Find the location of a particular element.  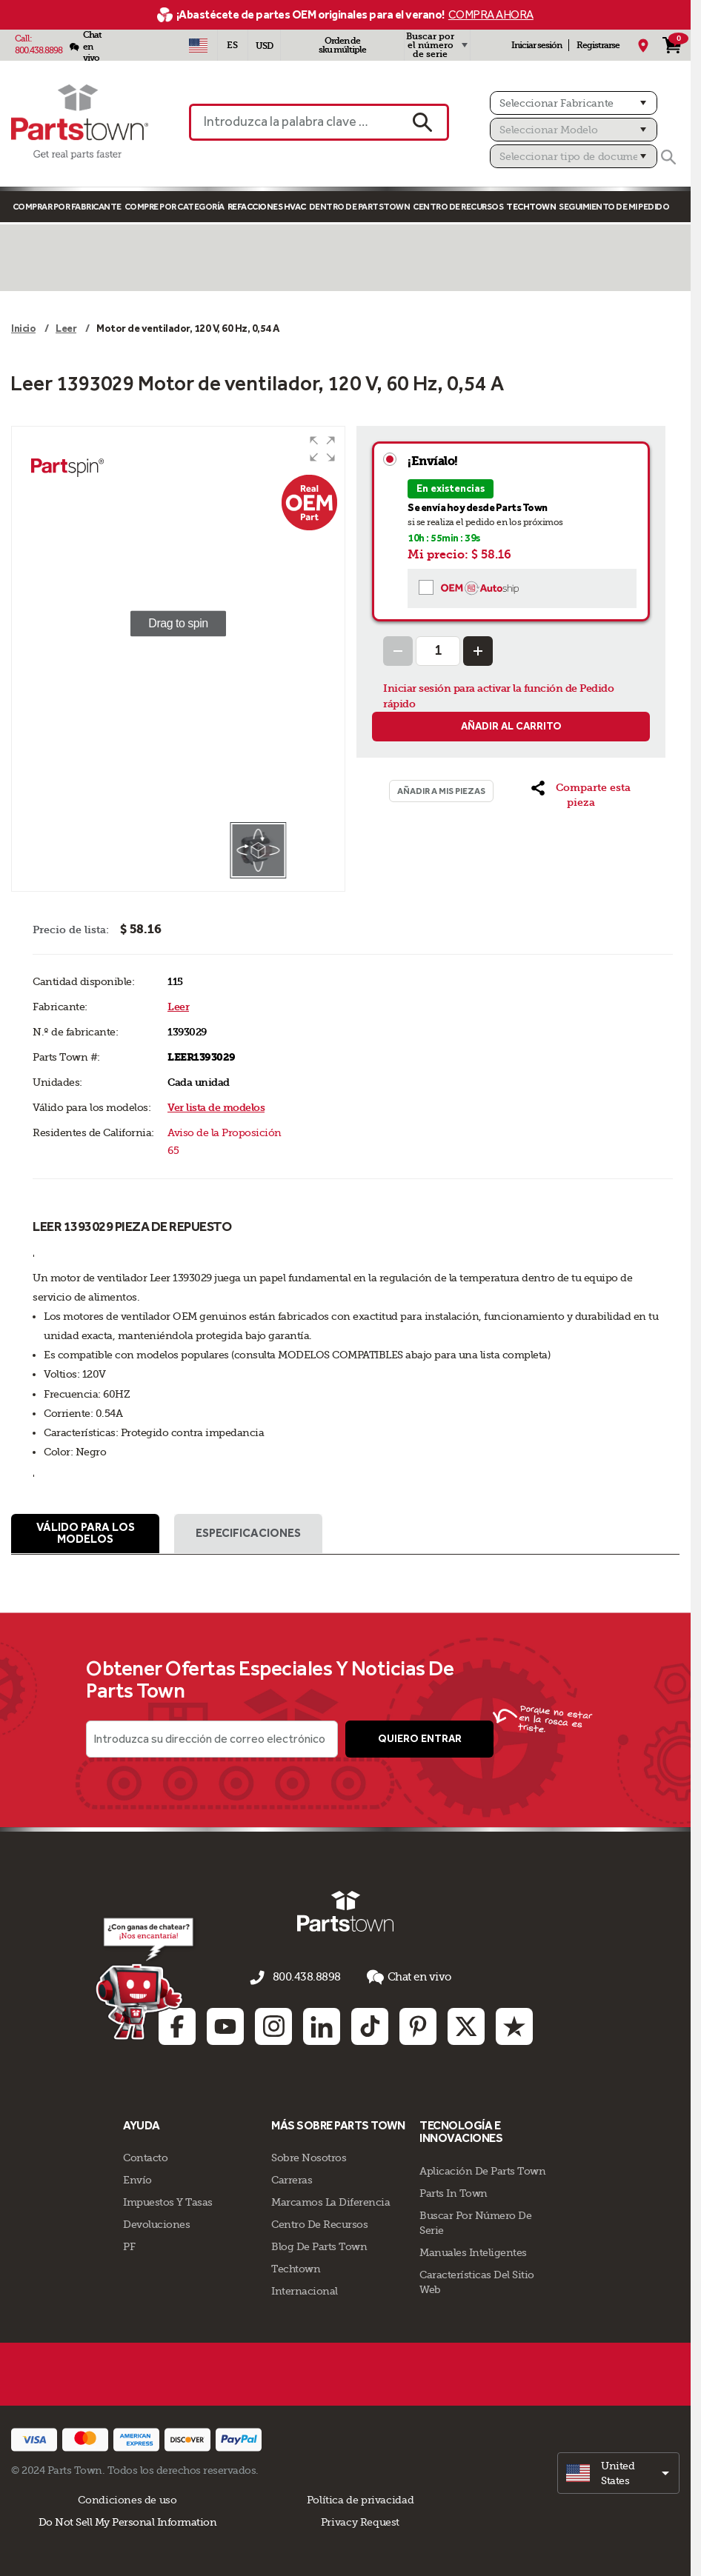

USD [Divisa - USD] is located at coordinates (264, 46).